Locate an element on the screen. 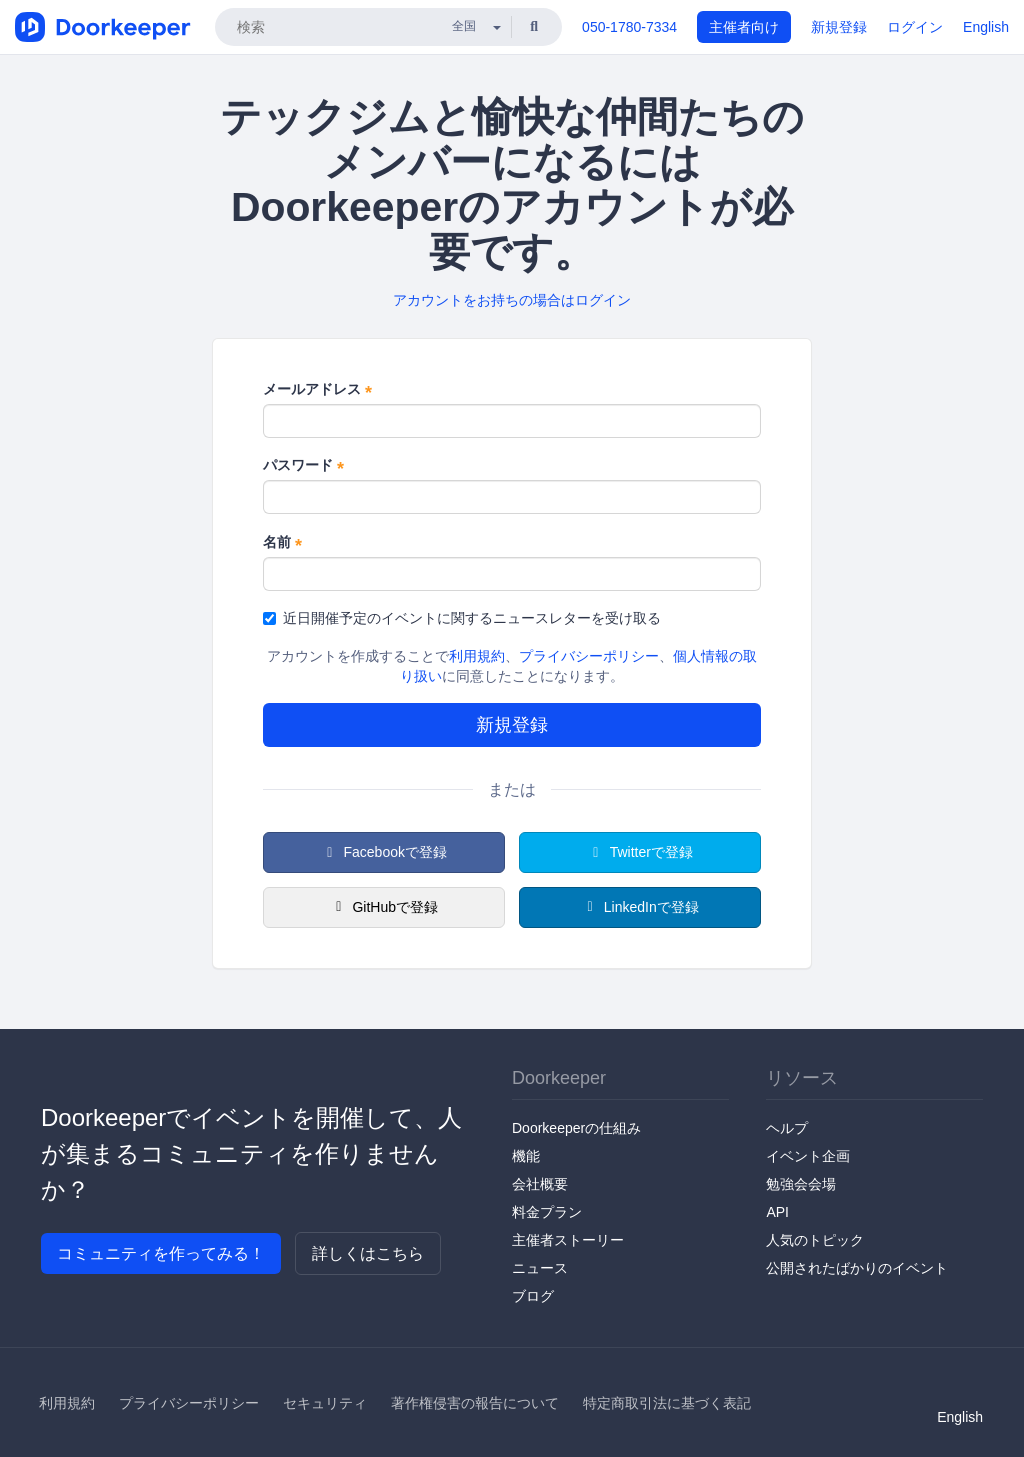  特定商取引法に基づく表記 is located at coordinates (667, 1403).